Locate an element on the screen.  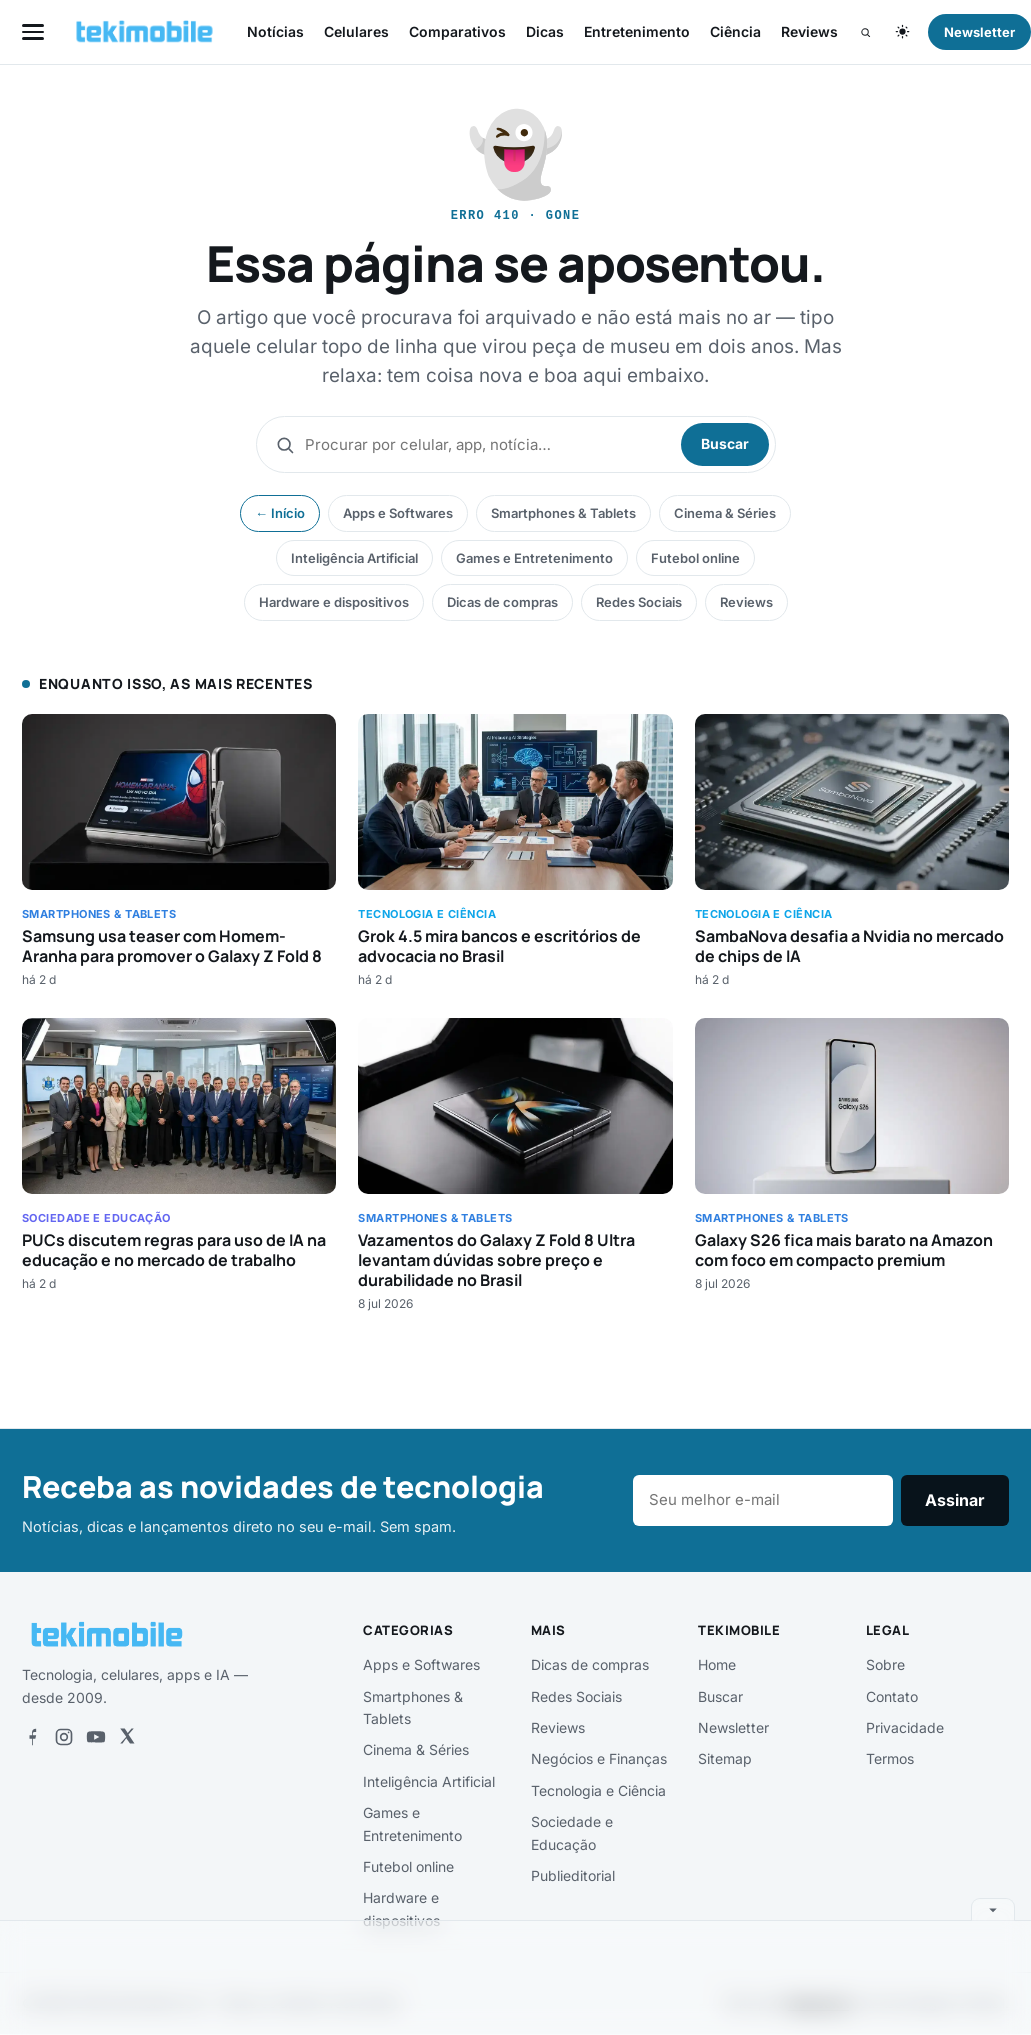
Sobre is located at coordinates (885, 1664).